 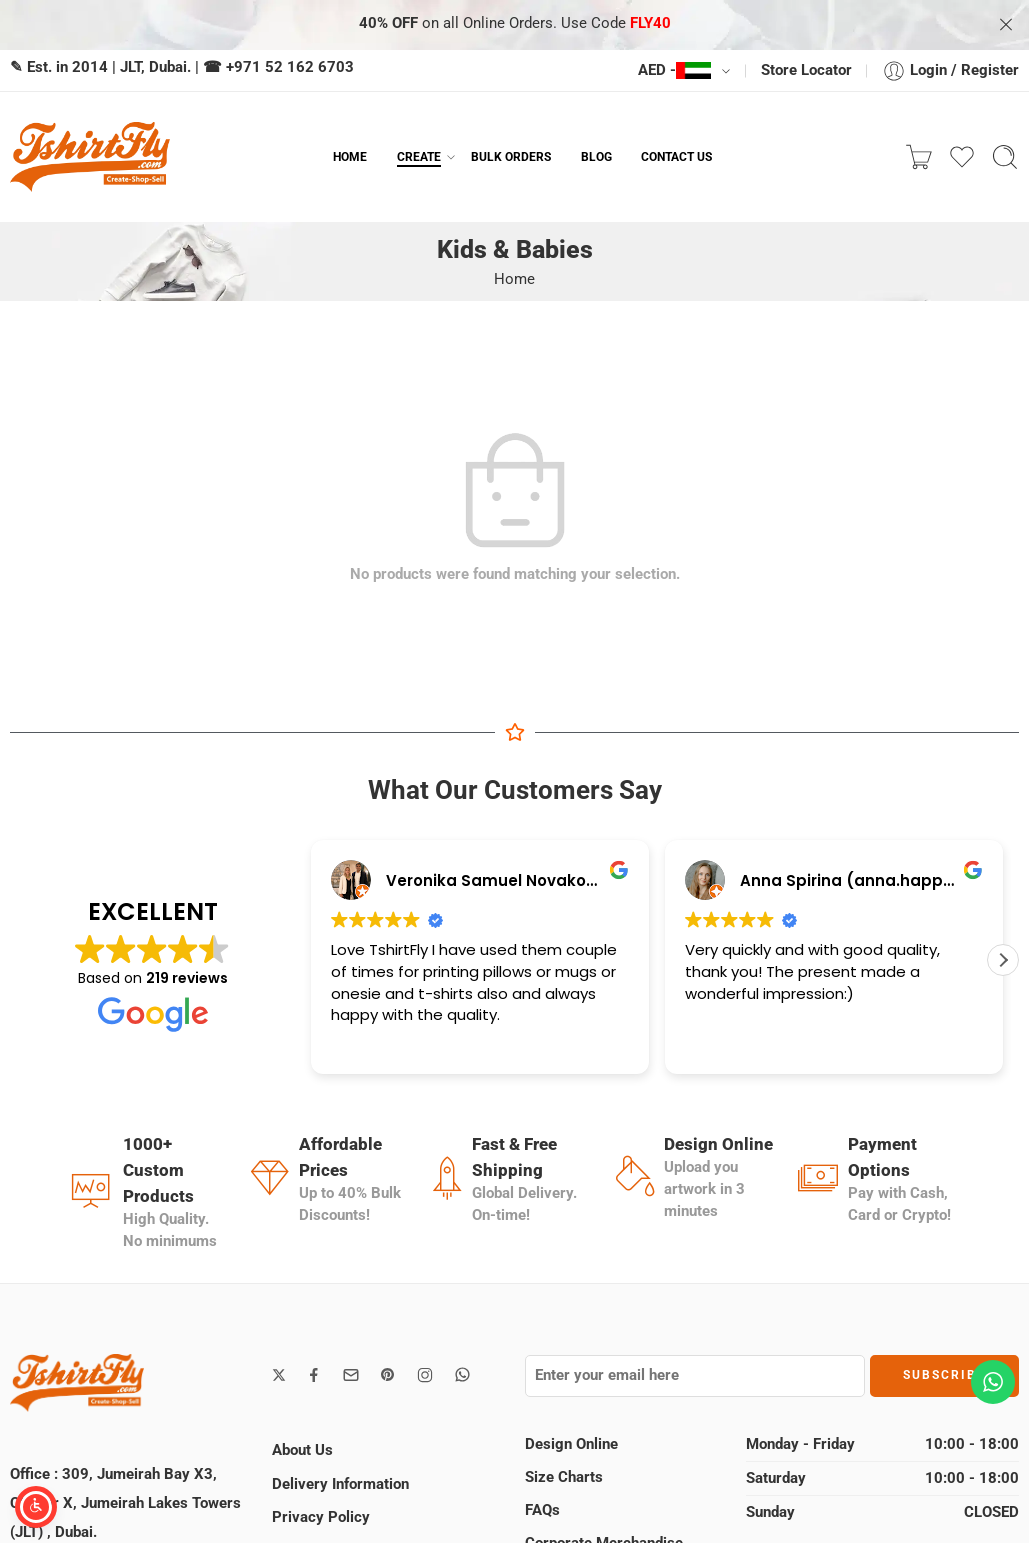 I want to click on Privacy Policy, so click(x=321, y=1517).